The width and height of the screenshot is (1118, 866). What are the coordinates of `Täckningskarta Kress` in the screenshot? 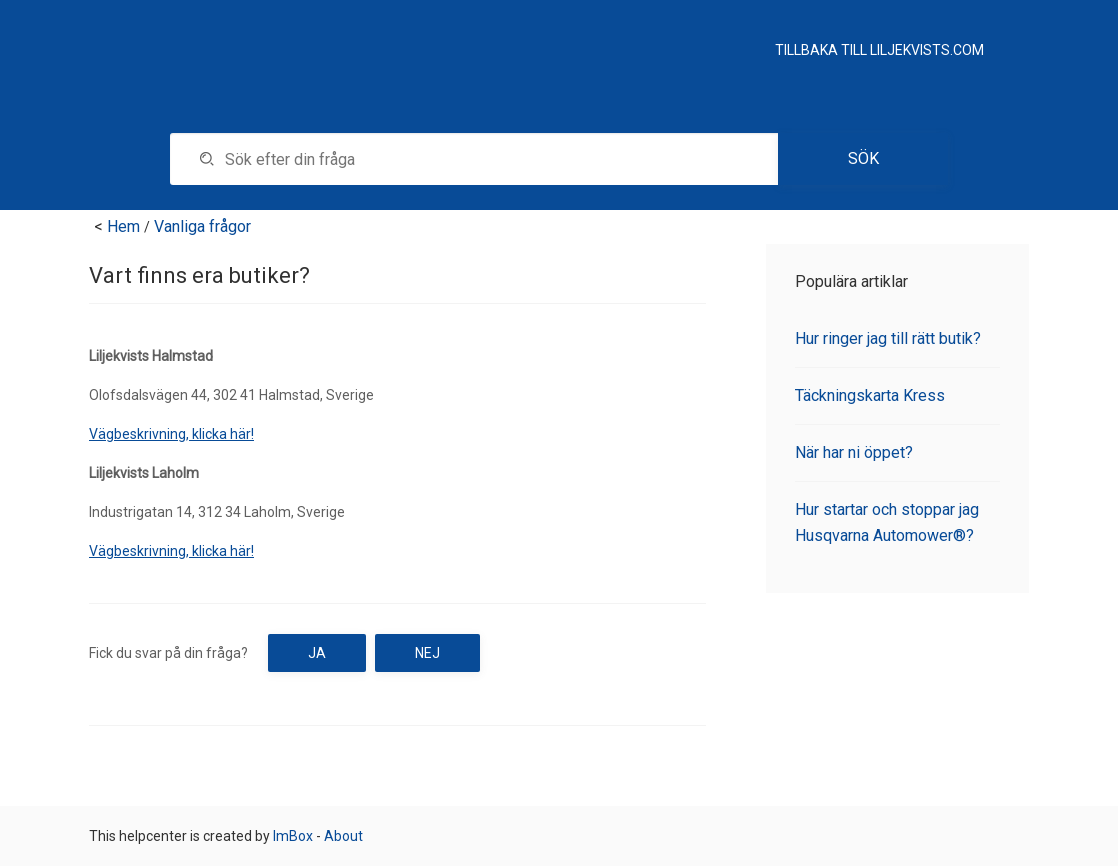 It's located at (870, 395).